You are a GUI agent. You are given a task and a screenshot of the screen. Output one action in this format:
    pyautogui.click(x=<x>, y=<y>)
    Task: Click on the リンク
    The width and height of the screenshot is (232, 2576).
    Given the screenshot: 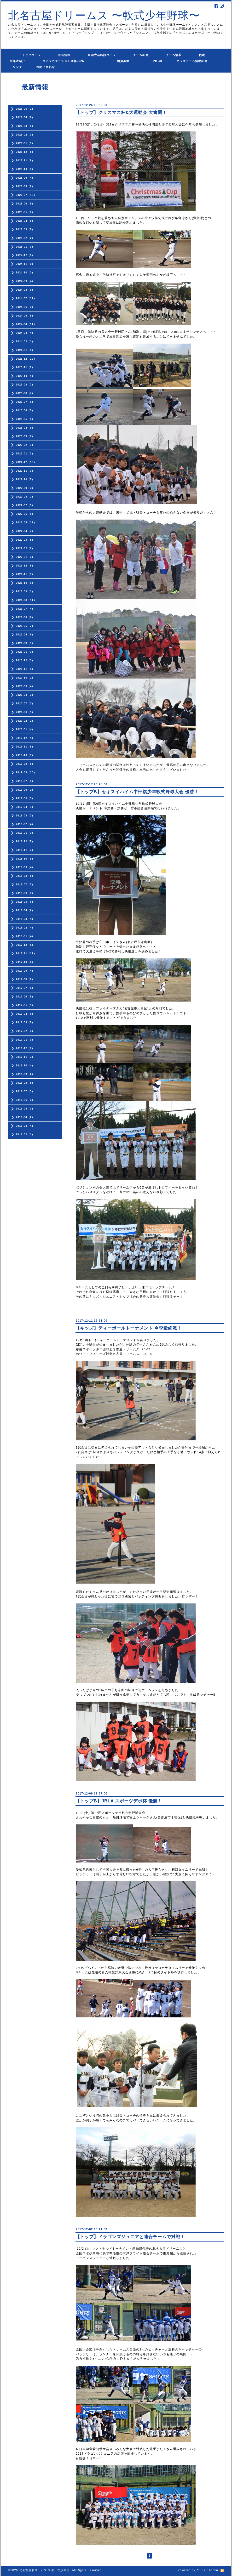 What is the action you would take?
    pyautogui.click(x=17, y=67)
    